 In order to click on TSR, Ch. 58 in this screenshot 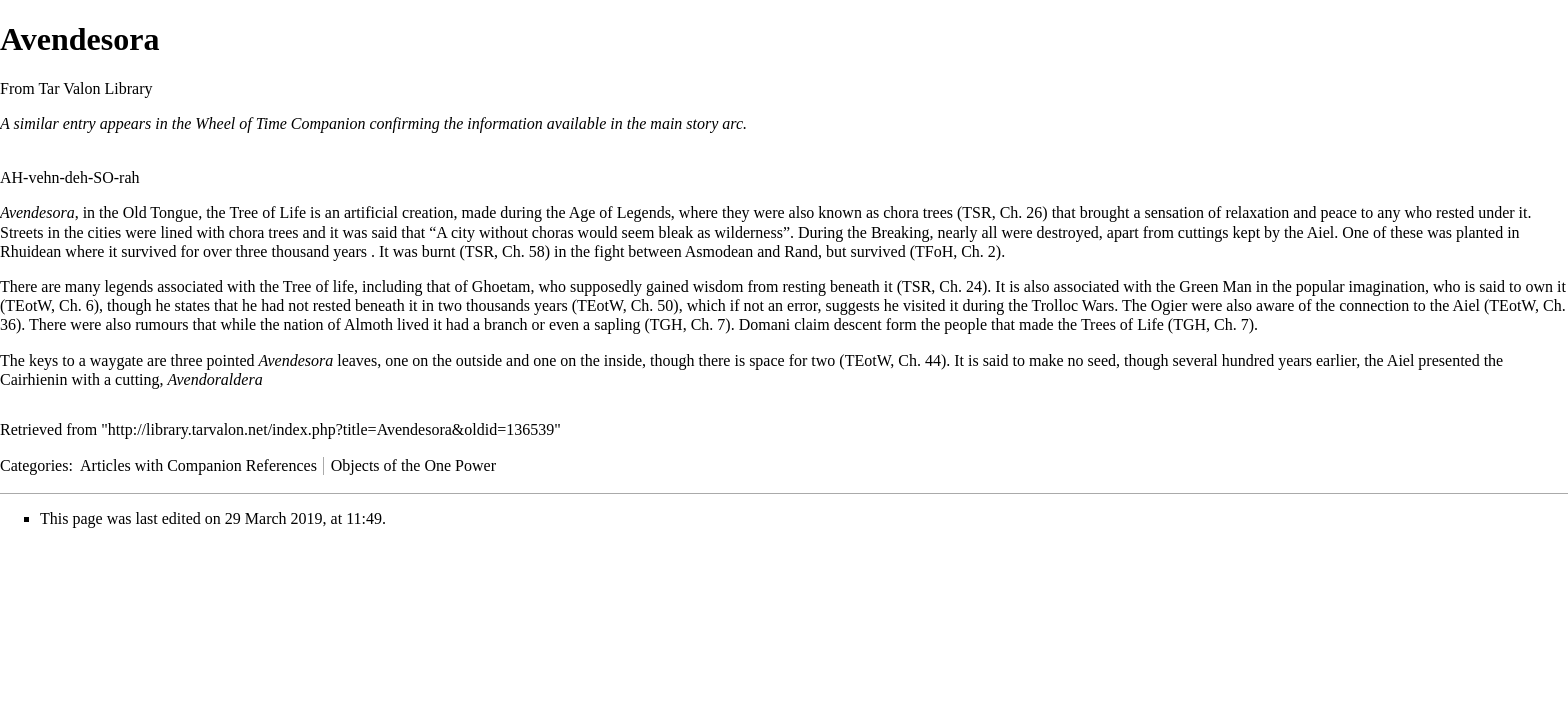, I will do `click(505, 251)`.